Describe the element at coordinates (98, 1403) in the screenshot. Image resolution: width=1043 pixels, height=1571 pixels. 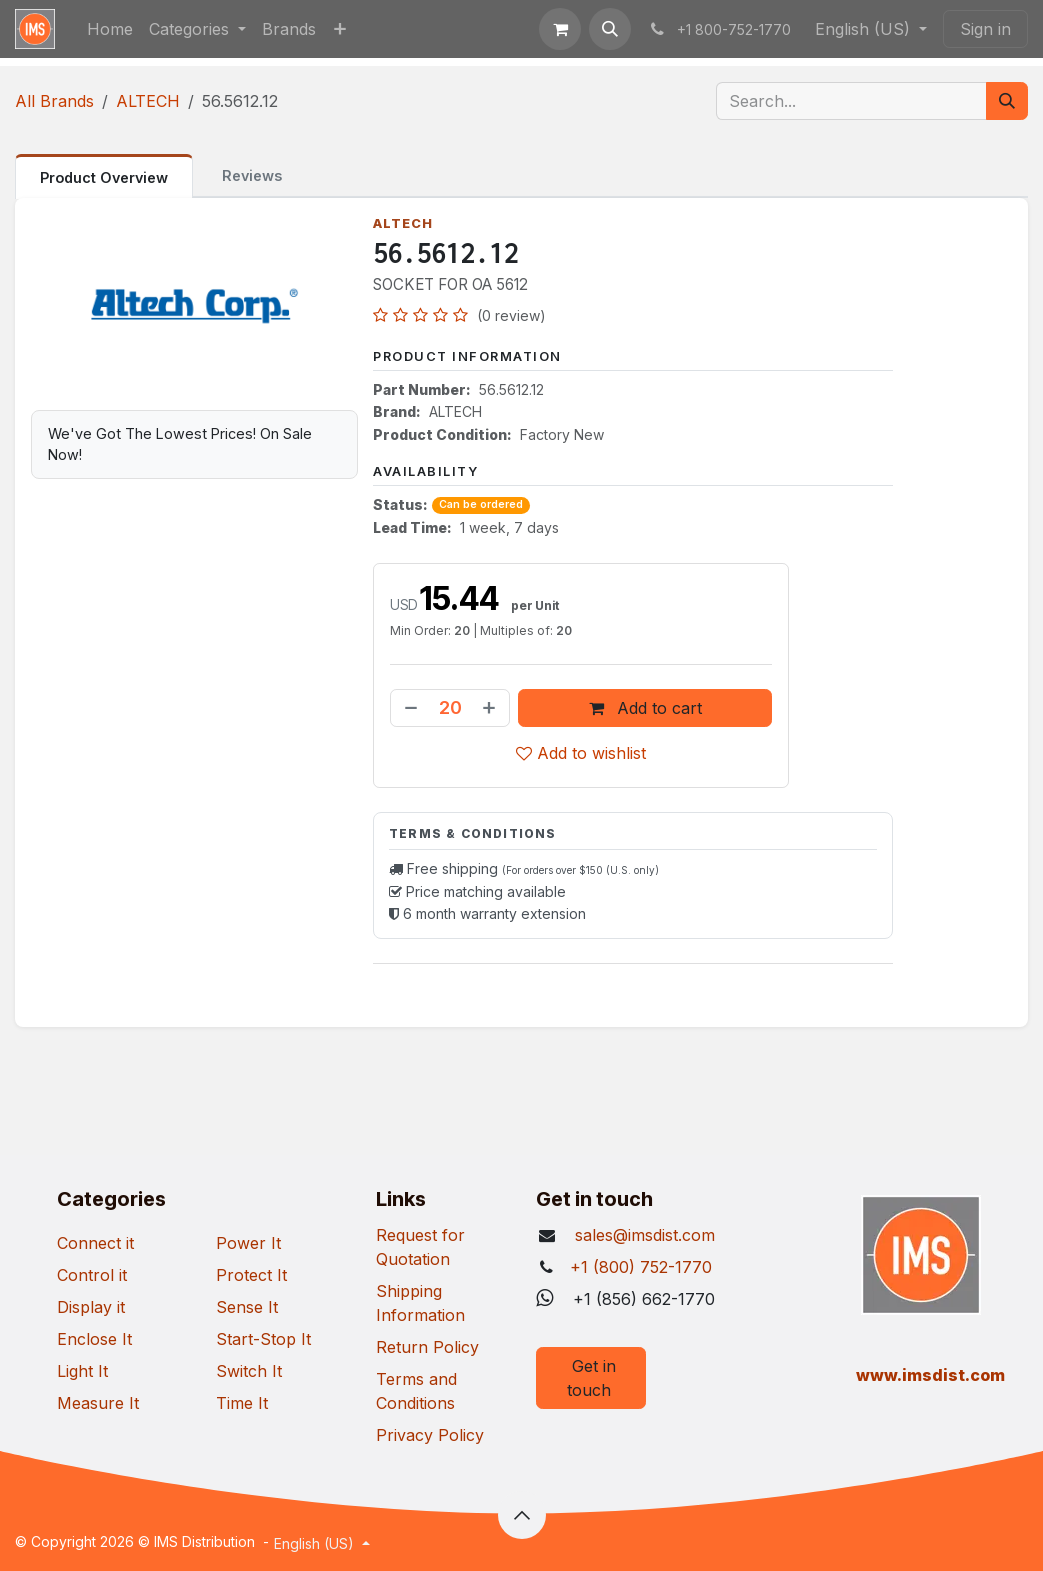
I see `Measure It` at that location.